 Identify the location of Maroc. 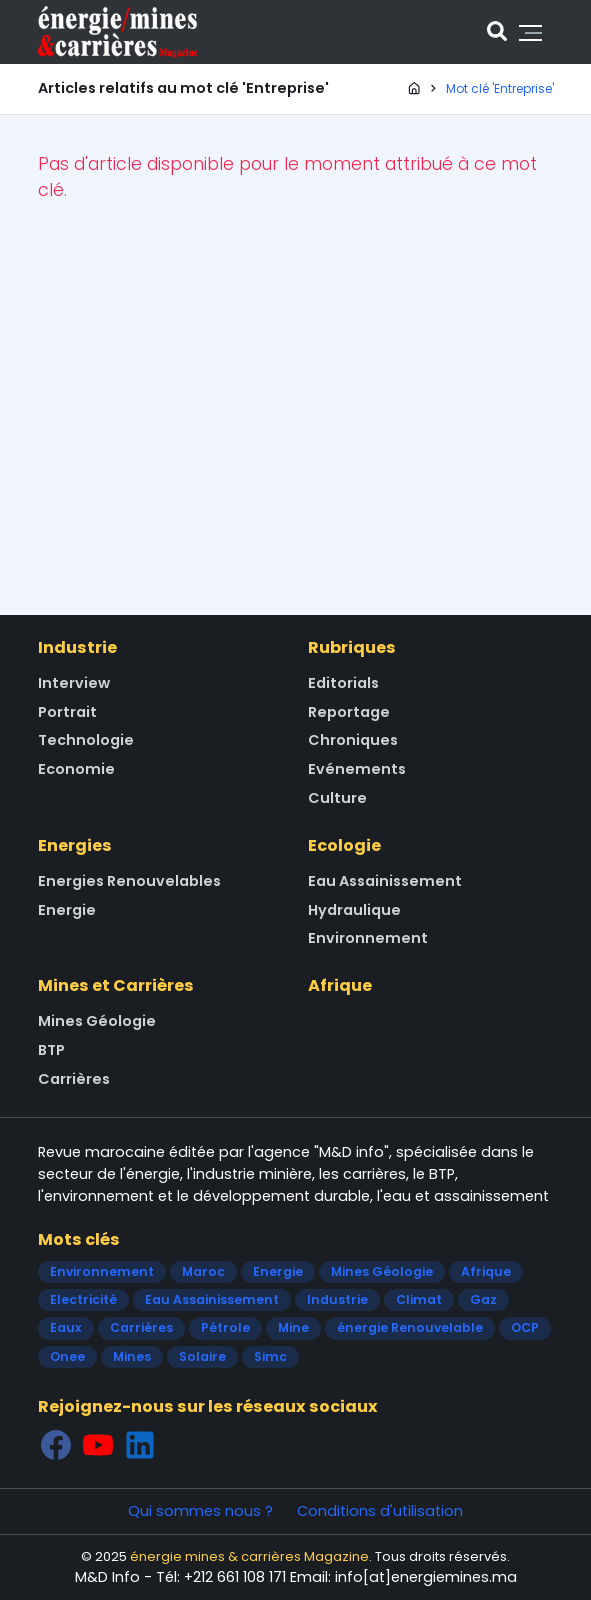
(203, 1271).